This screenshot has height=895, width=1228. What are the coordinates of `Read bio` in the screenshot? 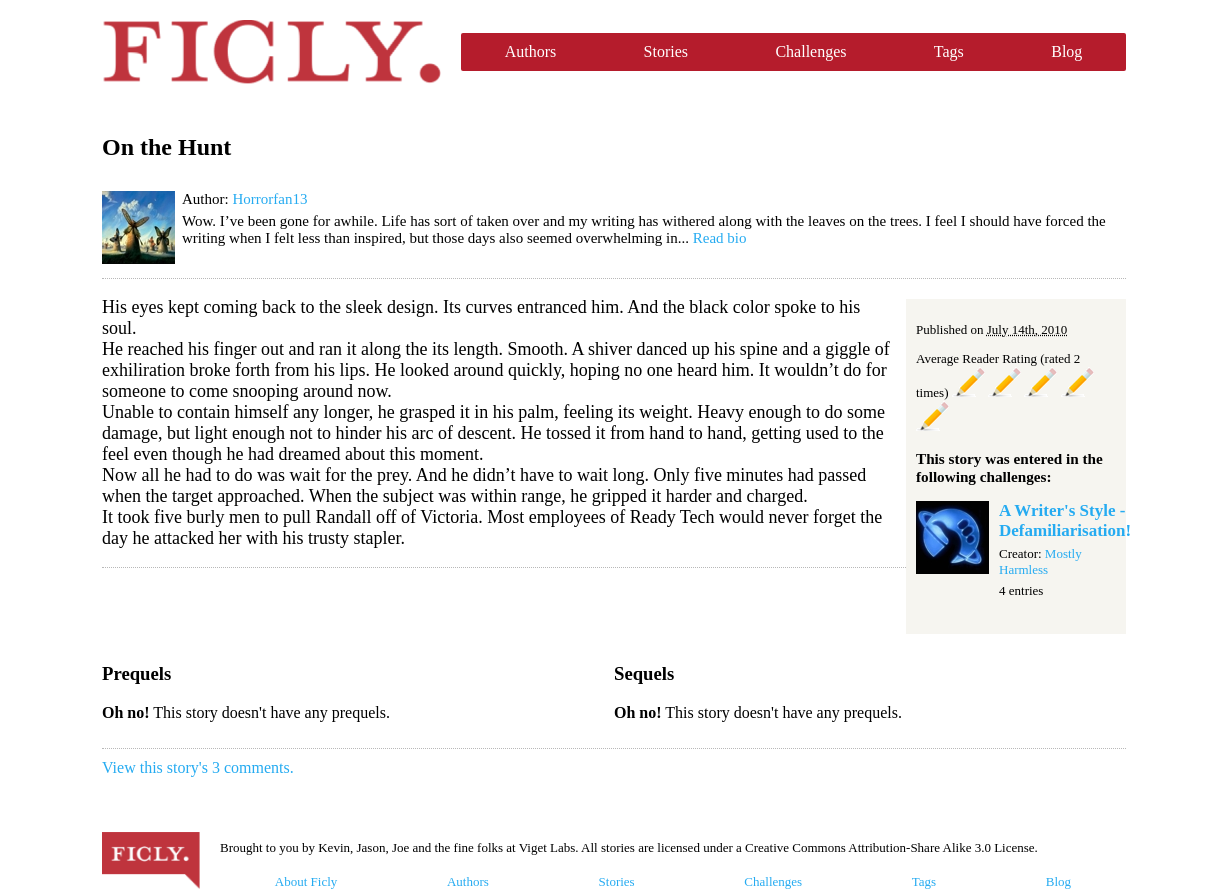 It's located at (720, 238).